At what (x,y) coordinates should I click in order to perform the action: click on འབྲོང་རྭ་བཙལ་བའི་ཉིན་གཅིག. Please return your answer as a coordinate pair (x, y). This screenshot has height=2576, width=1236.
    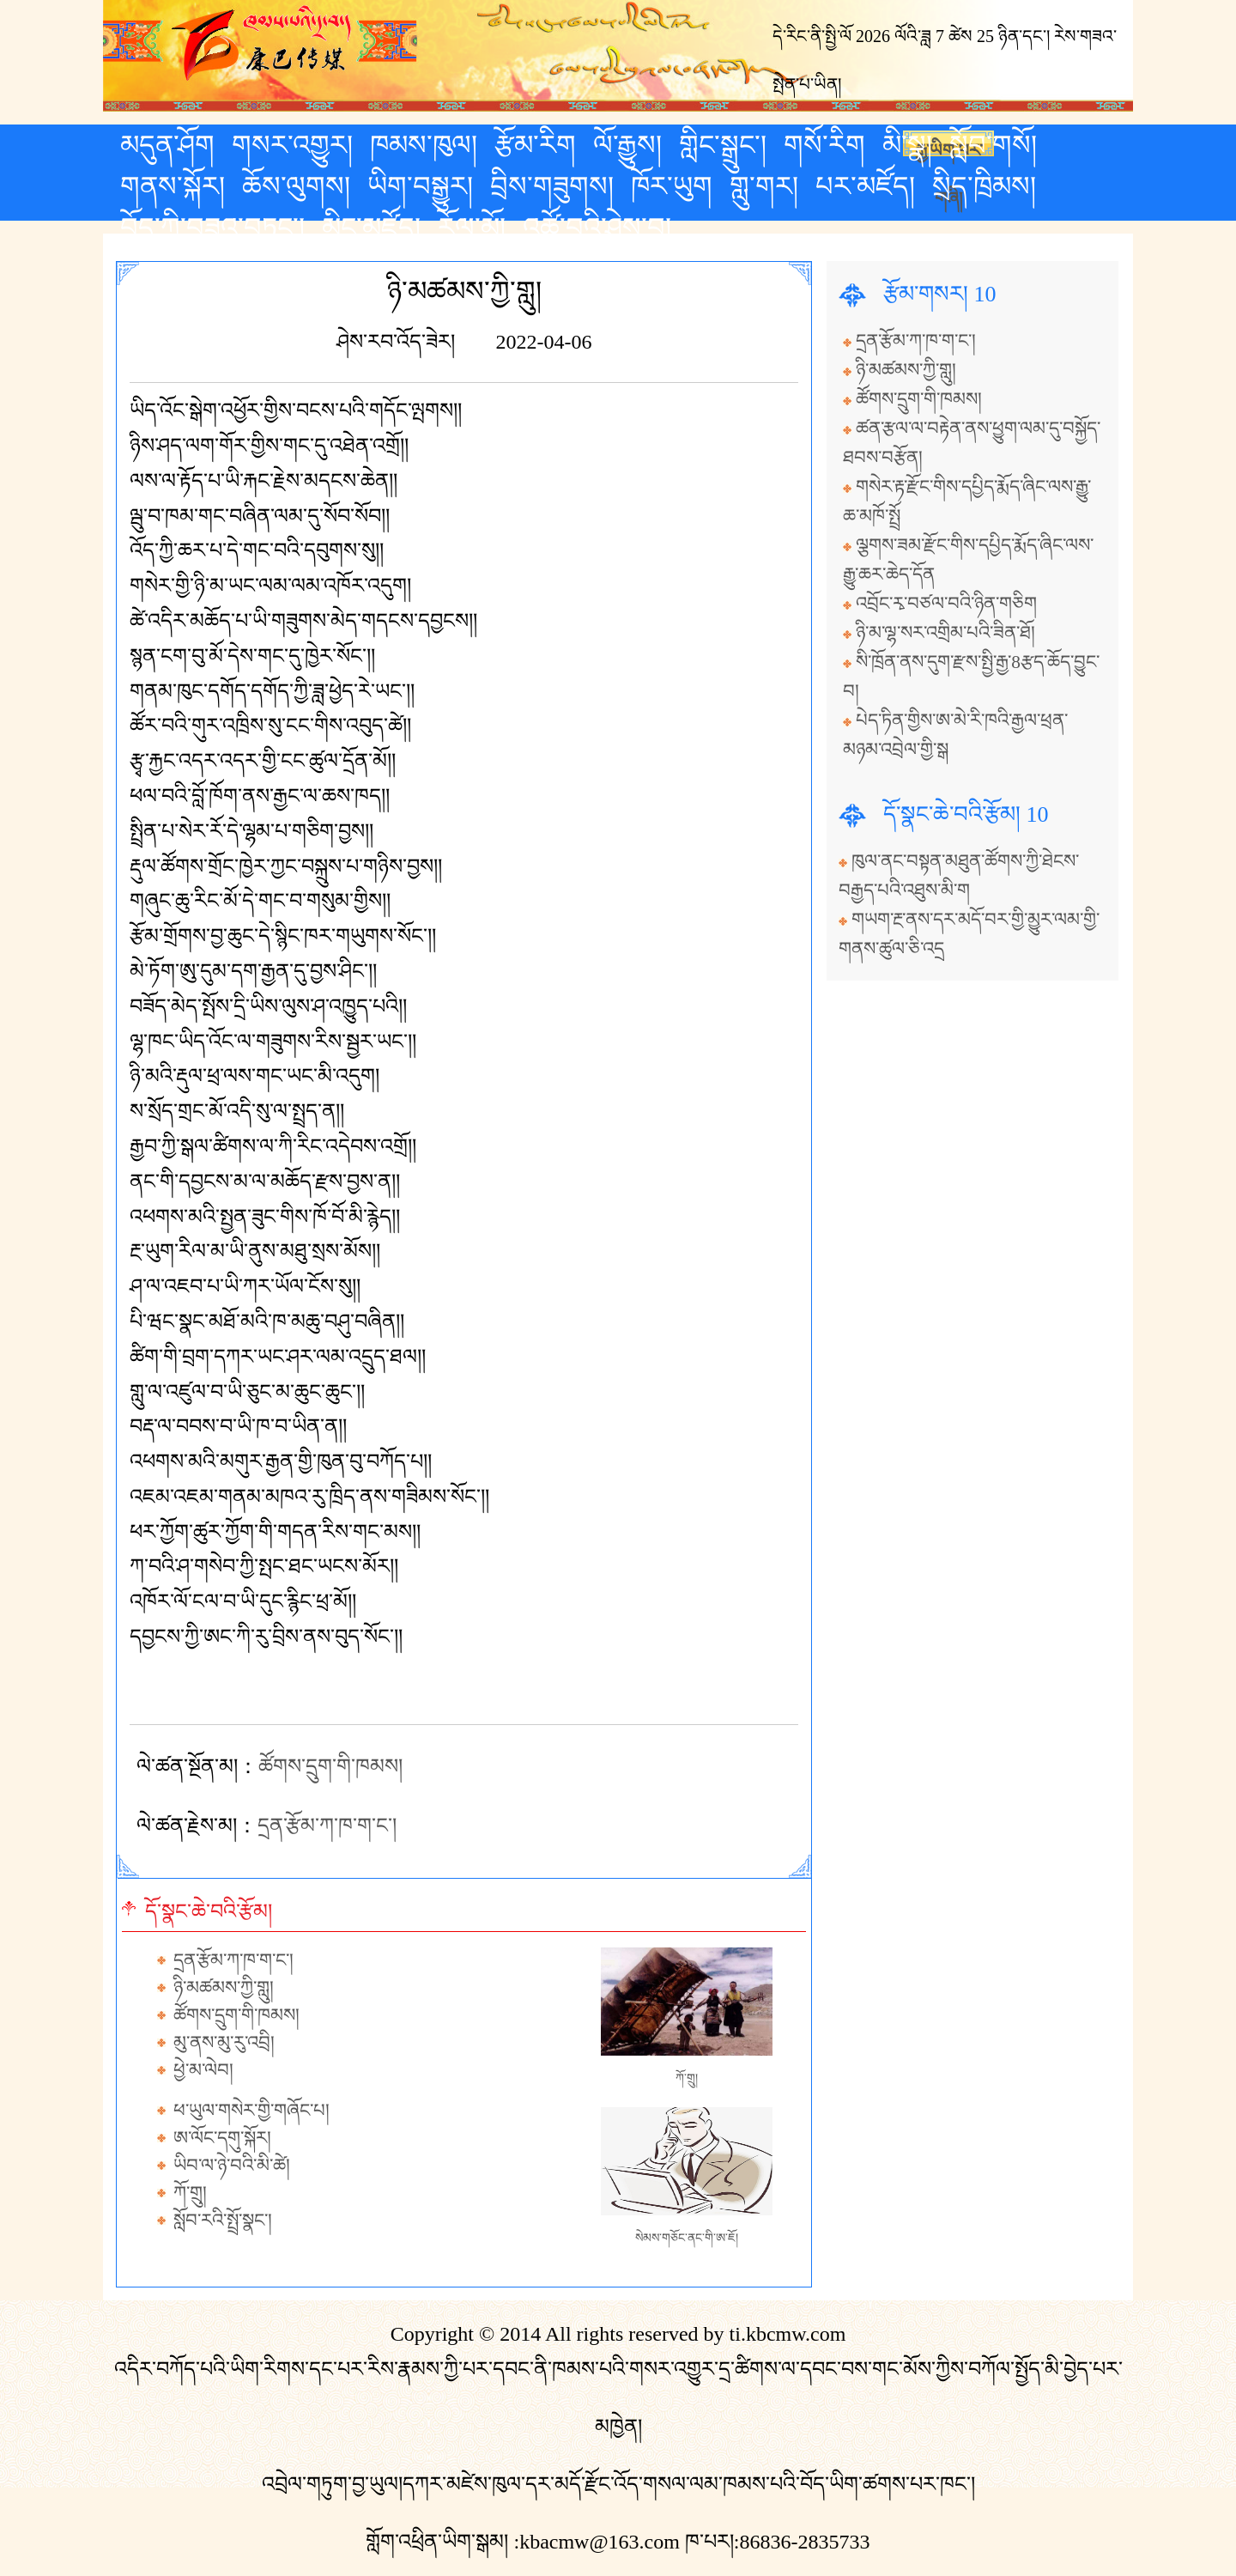
    Looking at the image, I should click on (946, 603).